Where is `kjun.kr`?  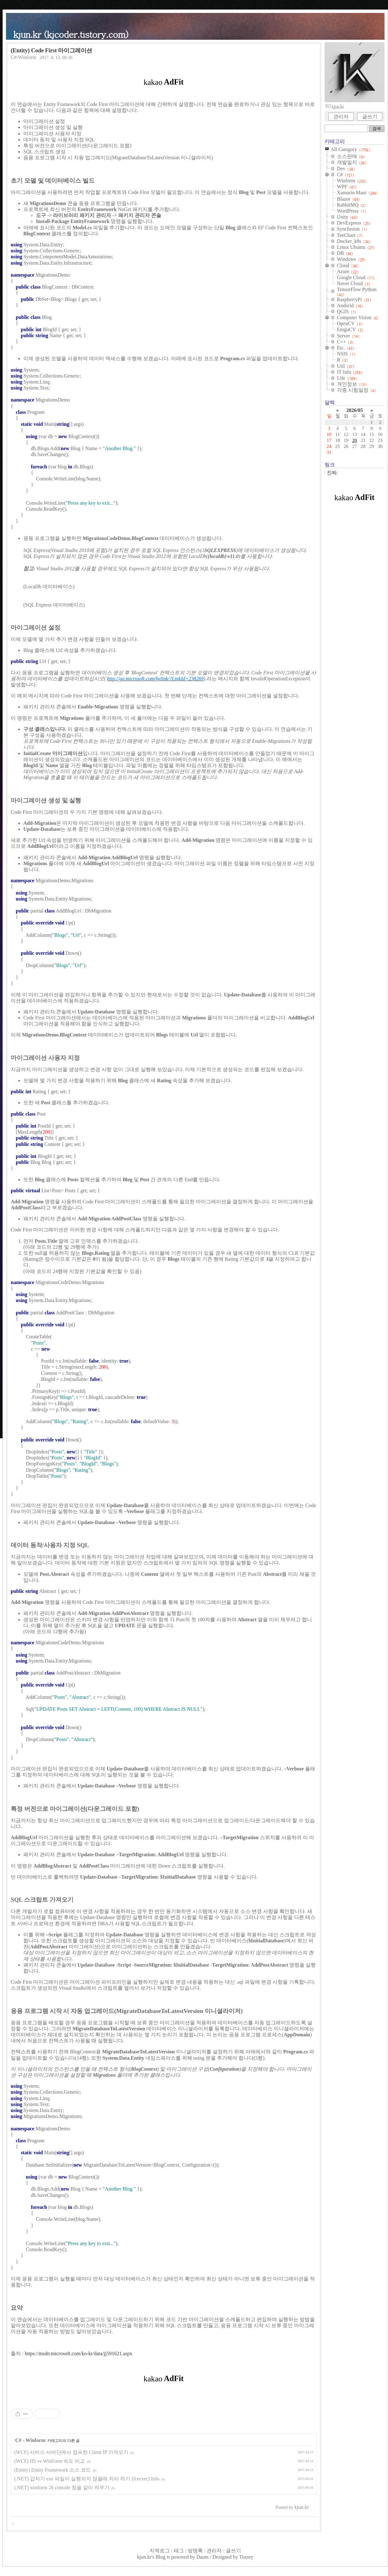 kjun.kr is located at coordinates (144, 2557).